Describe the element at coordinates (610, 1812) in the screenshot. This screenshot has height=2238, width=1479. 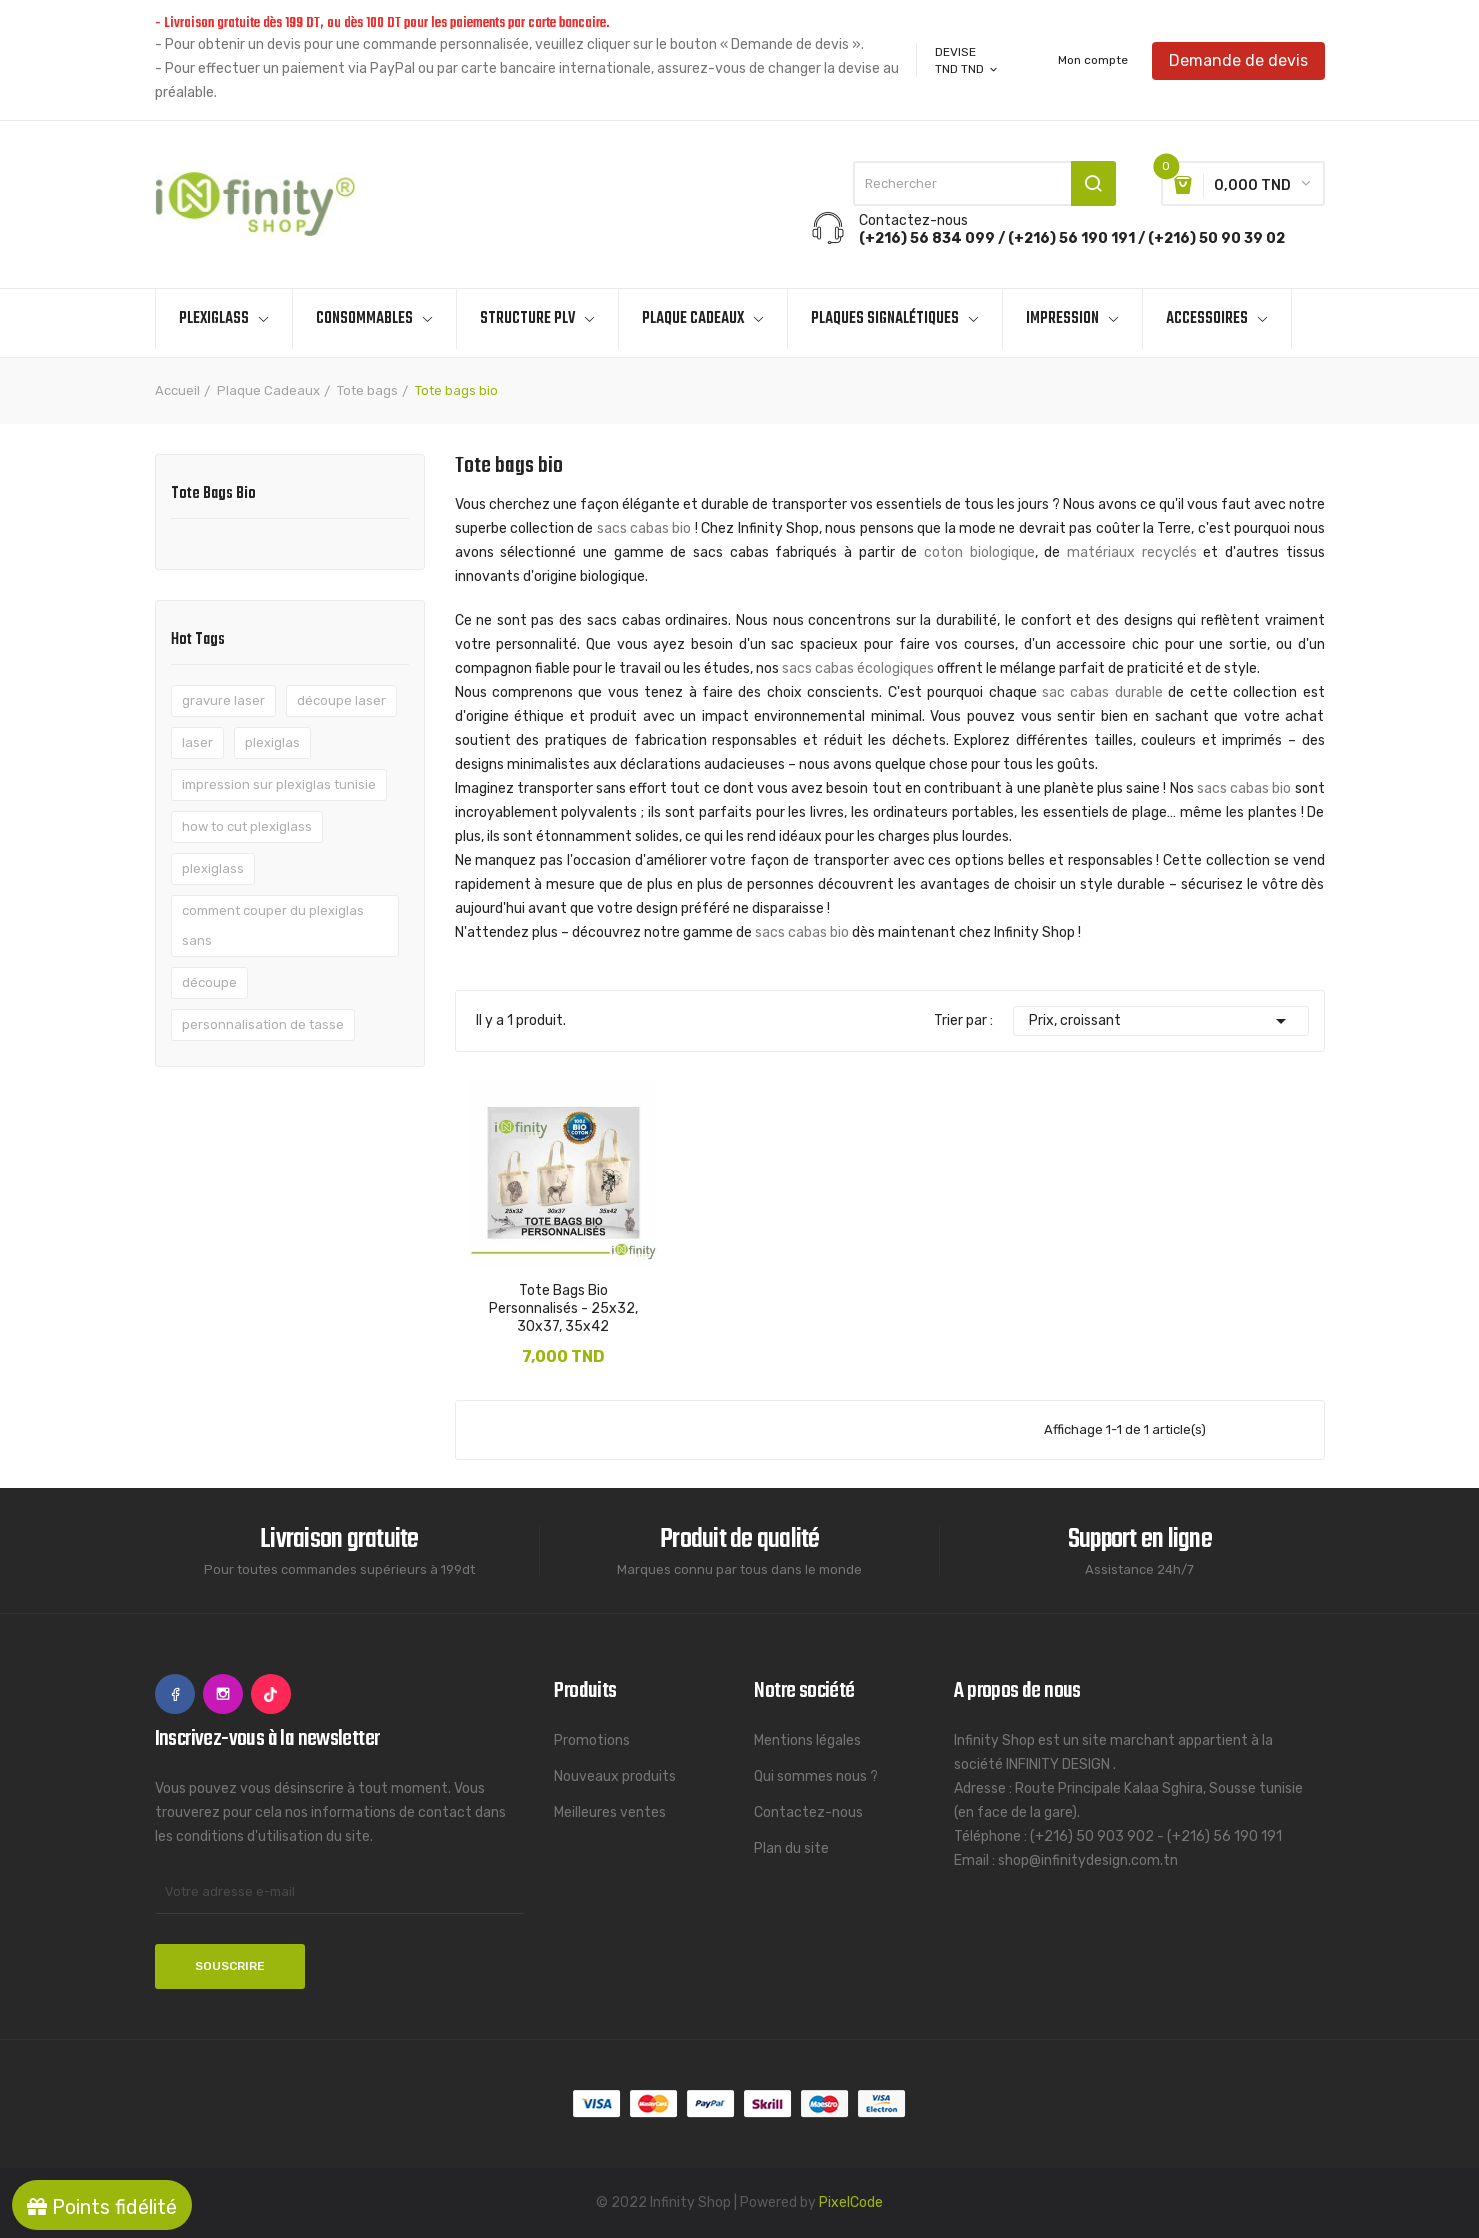
I see `Meilleures ventes` at that location.